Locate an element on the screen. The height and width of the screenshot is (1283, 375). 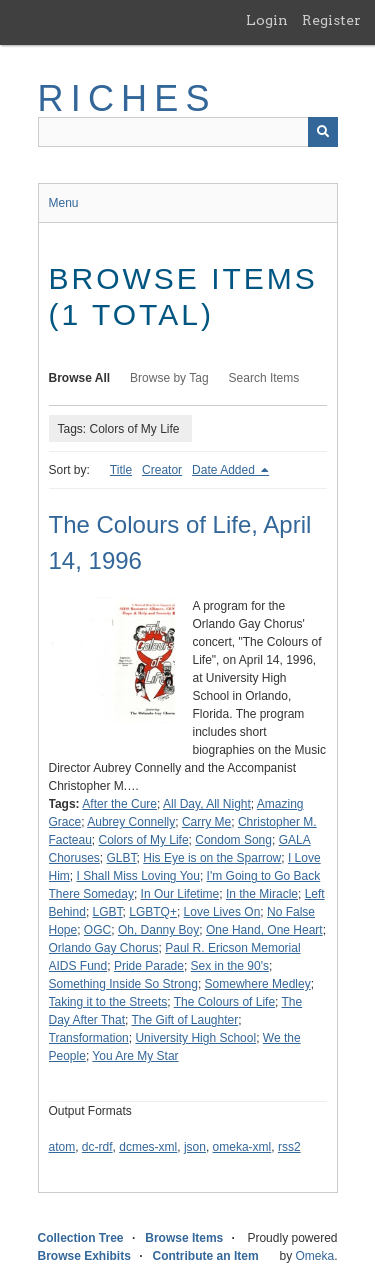
GLBT is located at coordinates (122, 858).